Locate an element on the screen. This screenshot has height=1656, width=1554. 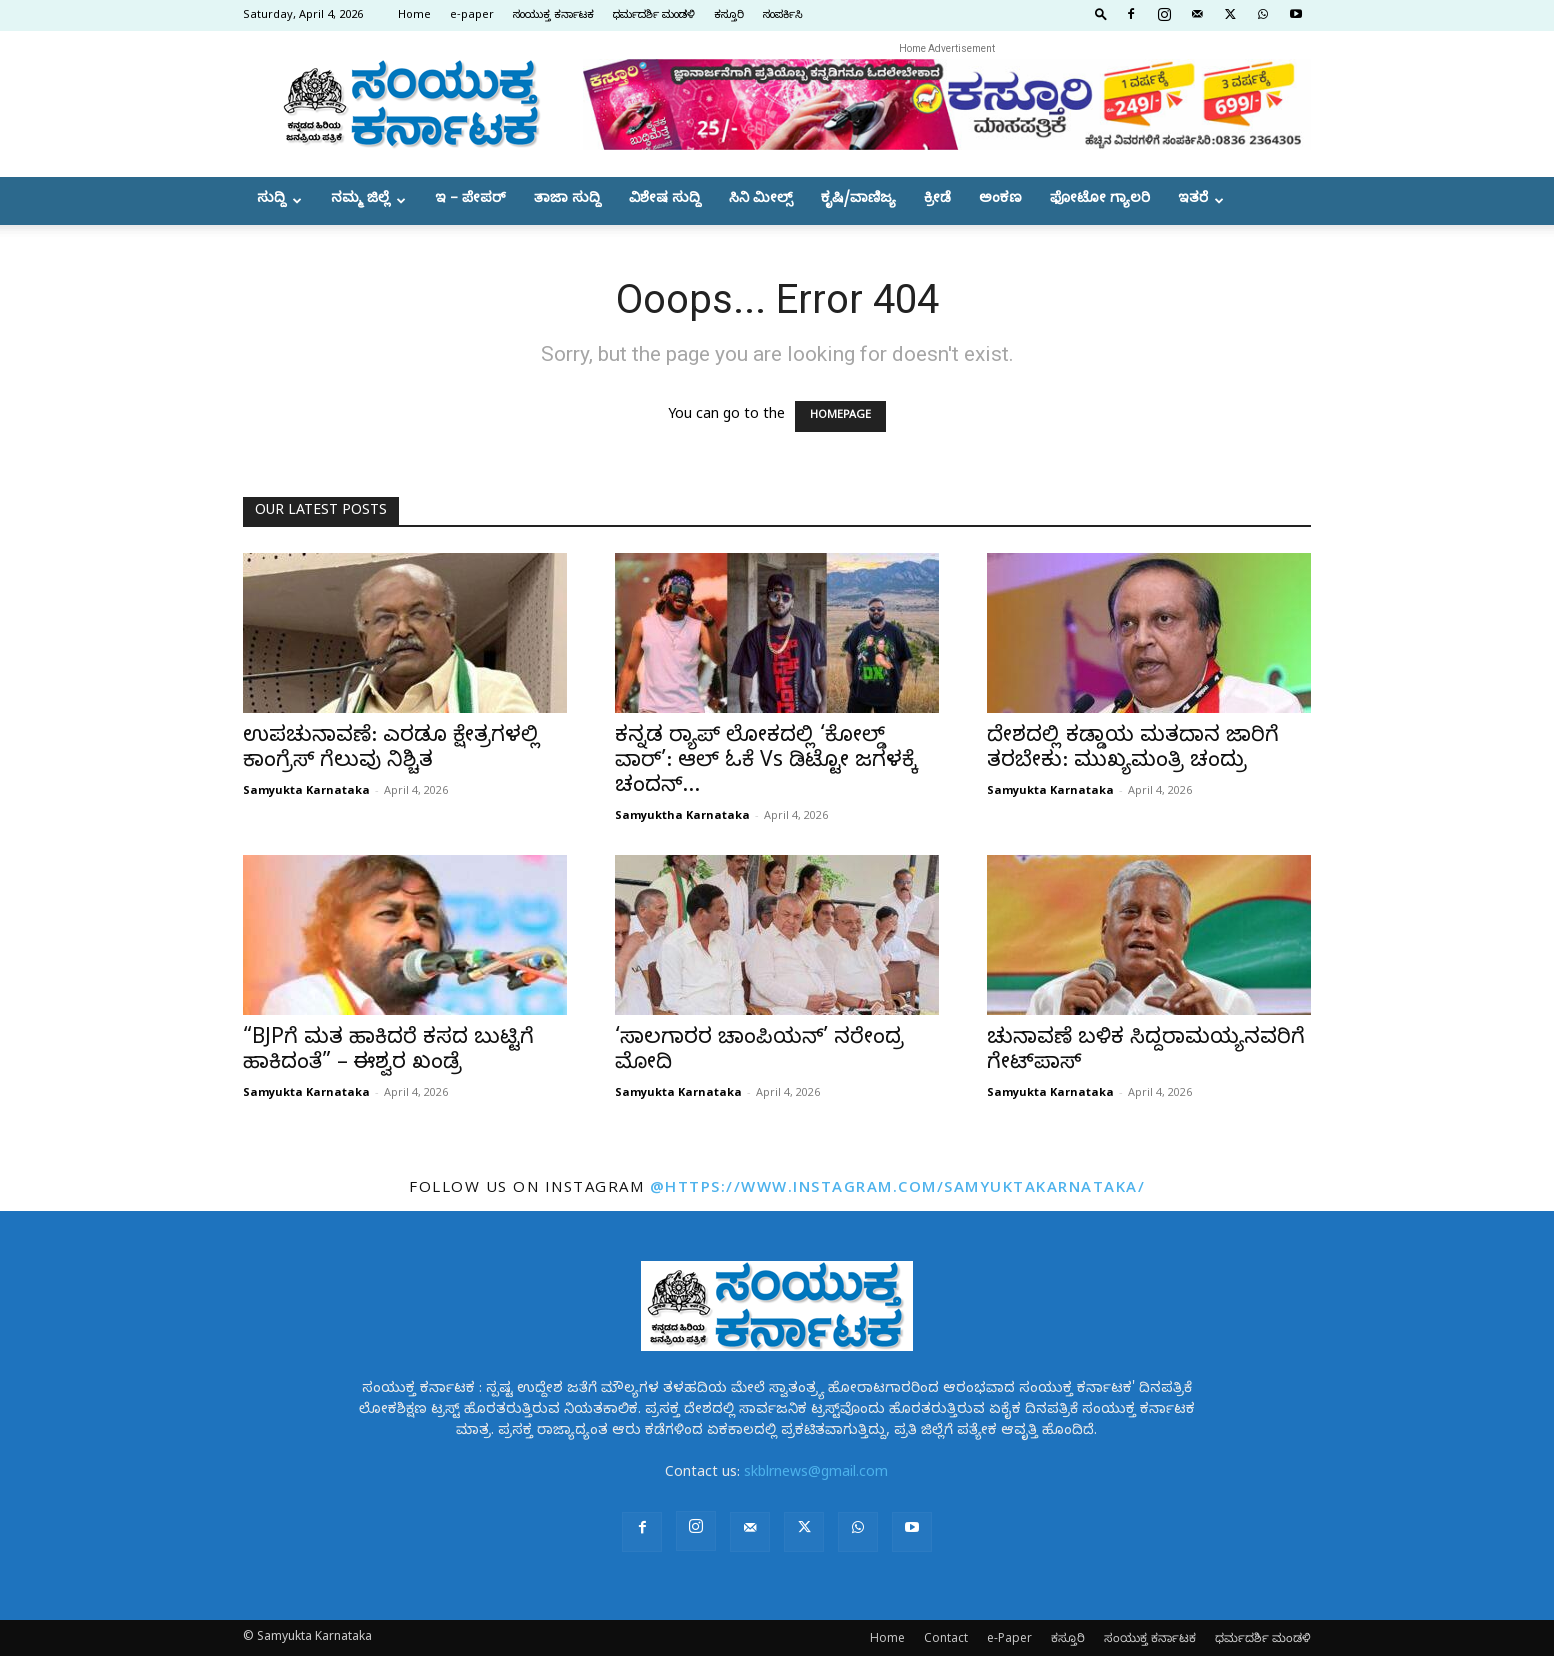
ಕನ್ನಡ ರ್‍ಯಾಪ್ ಲೋಕದಲ್ಲಿ ‘ಕೋಲ್ಡ್ ವಾರ್’: ಆಲ್ ಓಕೆ Vs ಡಿಟ್ಟೋ ಜಗಳಕ್ಕೆ ಚಂದನ್... is located at coordinates (766, 763).